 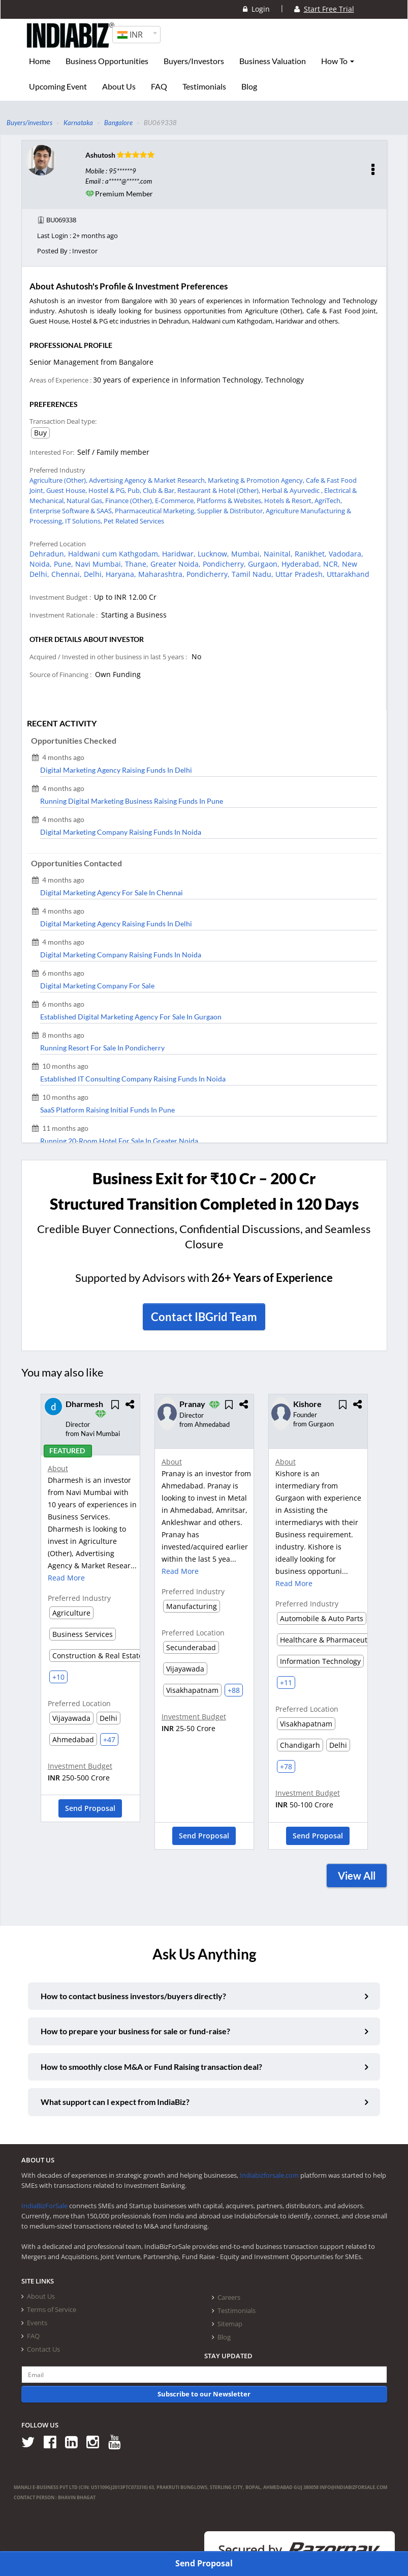 I want to click on Gurgaon,, so click(x=264, y=564).